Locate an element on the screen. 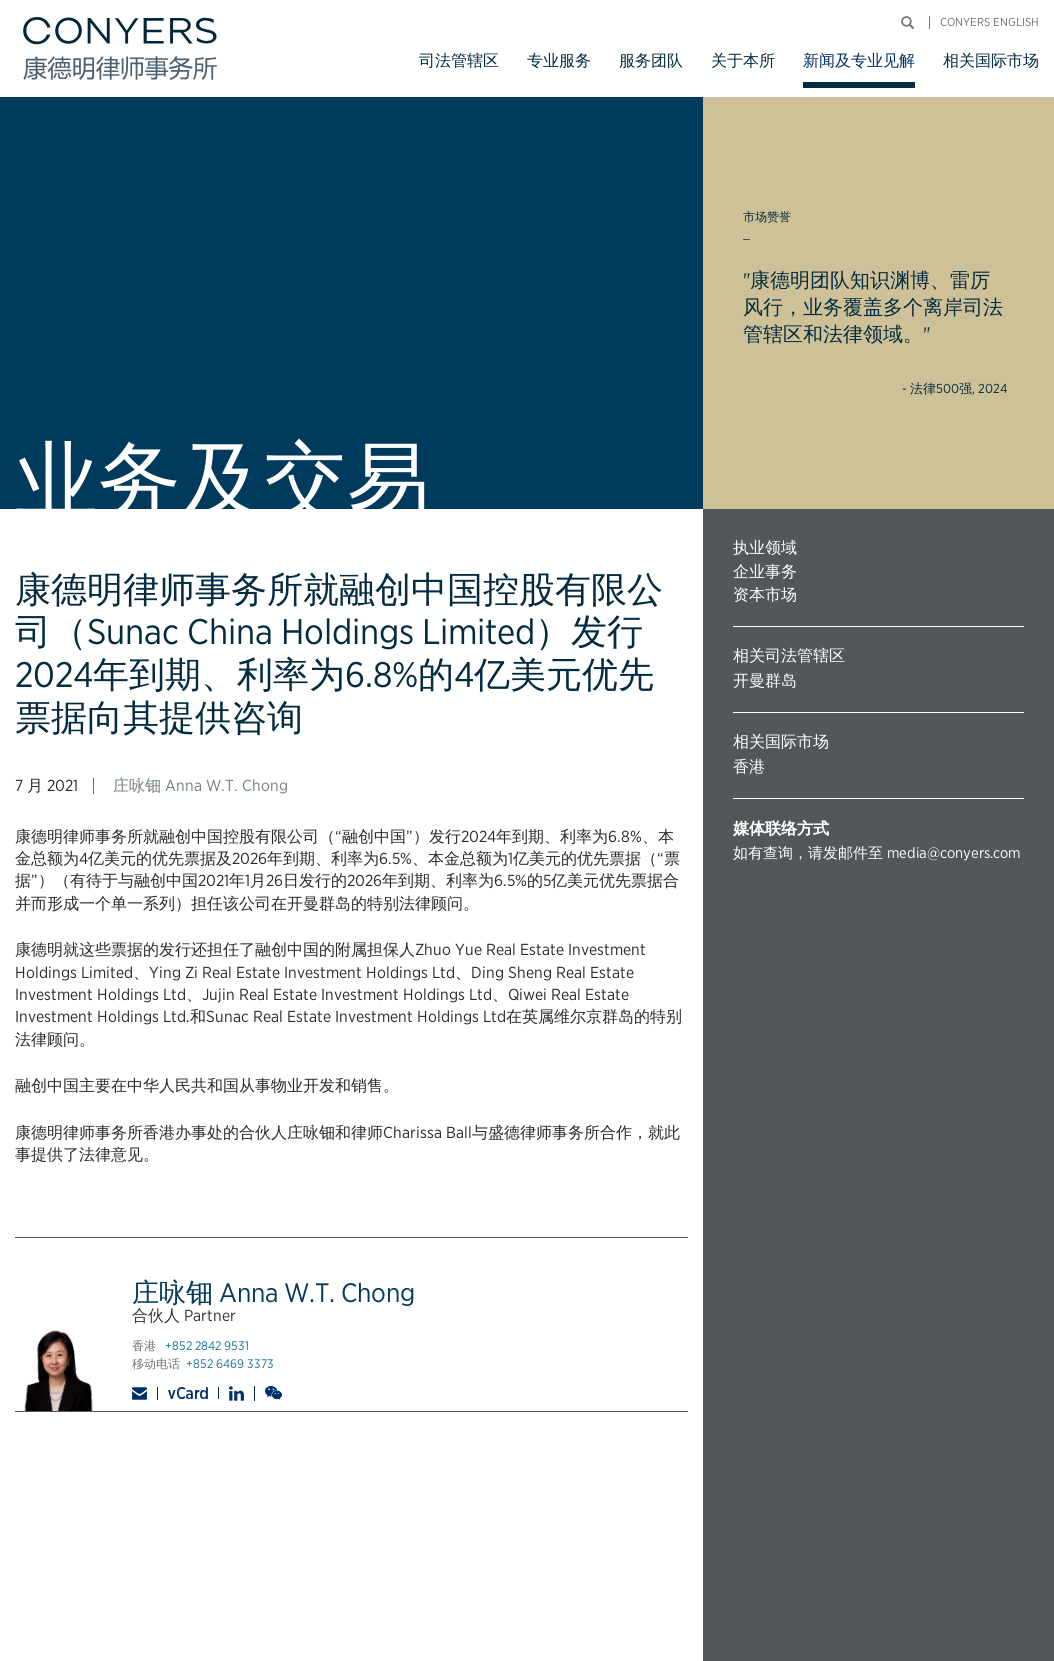 The width and height of the screenshot is (1054, 1661). Conyers English is located at coordinates (989, 22).